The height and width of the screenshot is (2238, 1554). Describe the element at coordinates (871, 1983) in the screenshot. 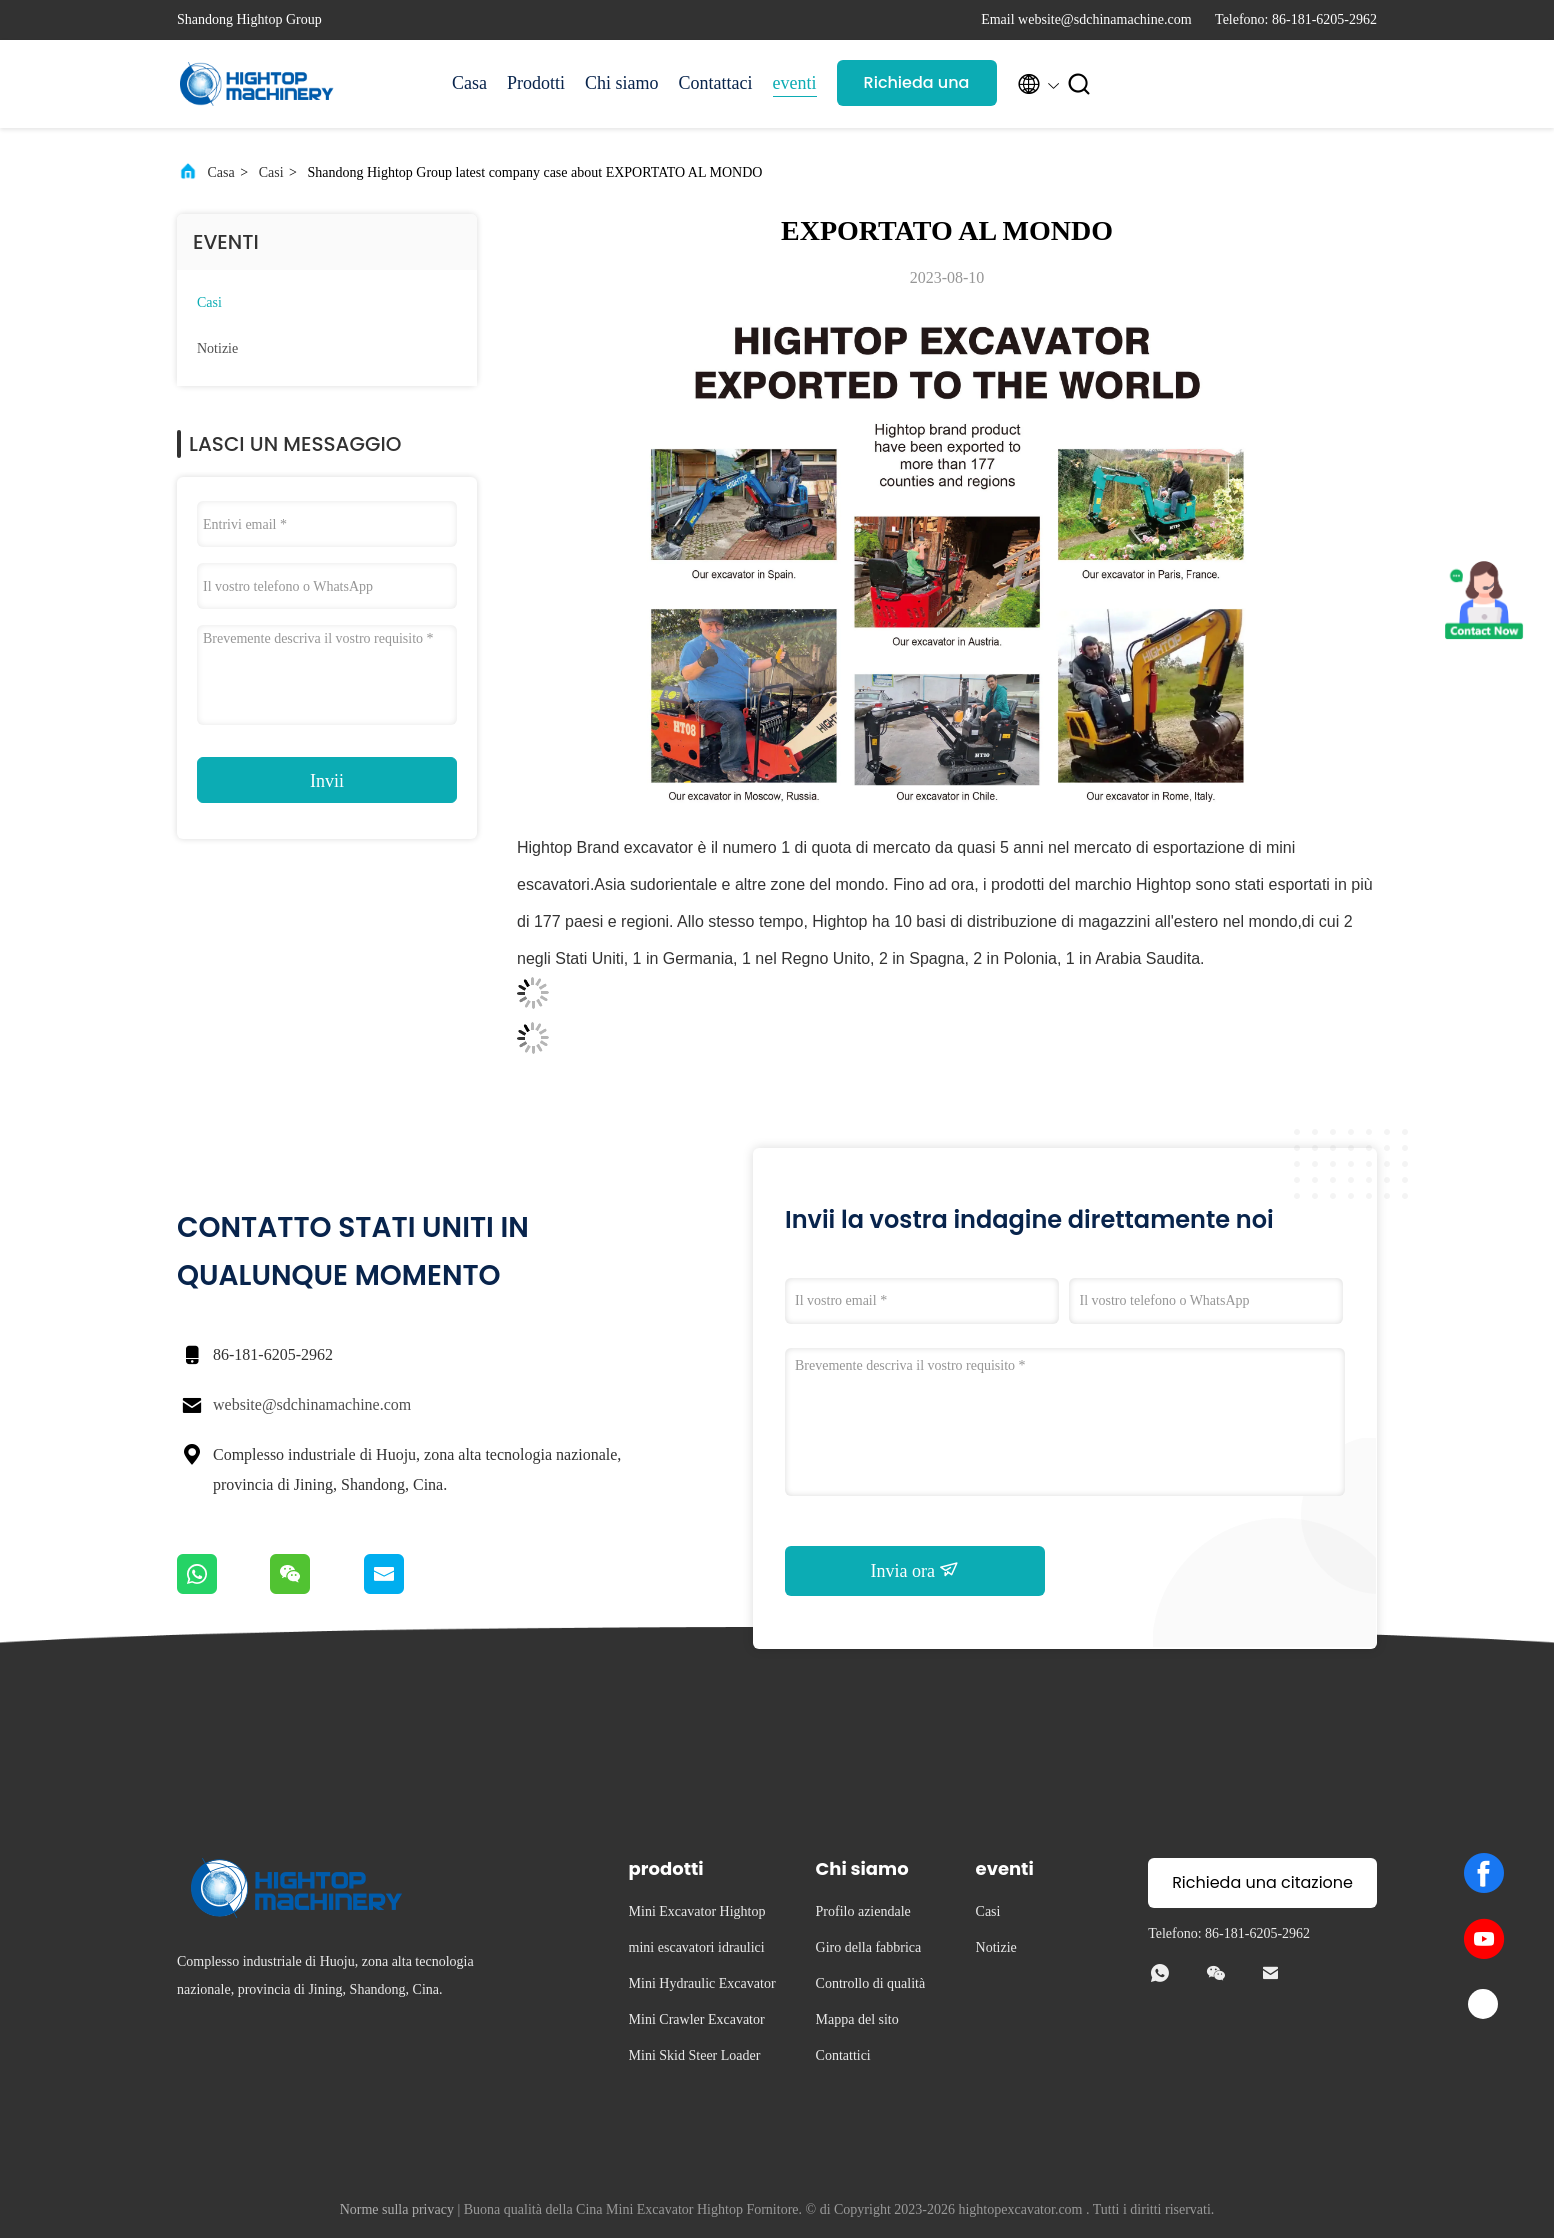

I see `Controllo di qualità` at that location.